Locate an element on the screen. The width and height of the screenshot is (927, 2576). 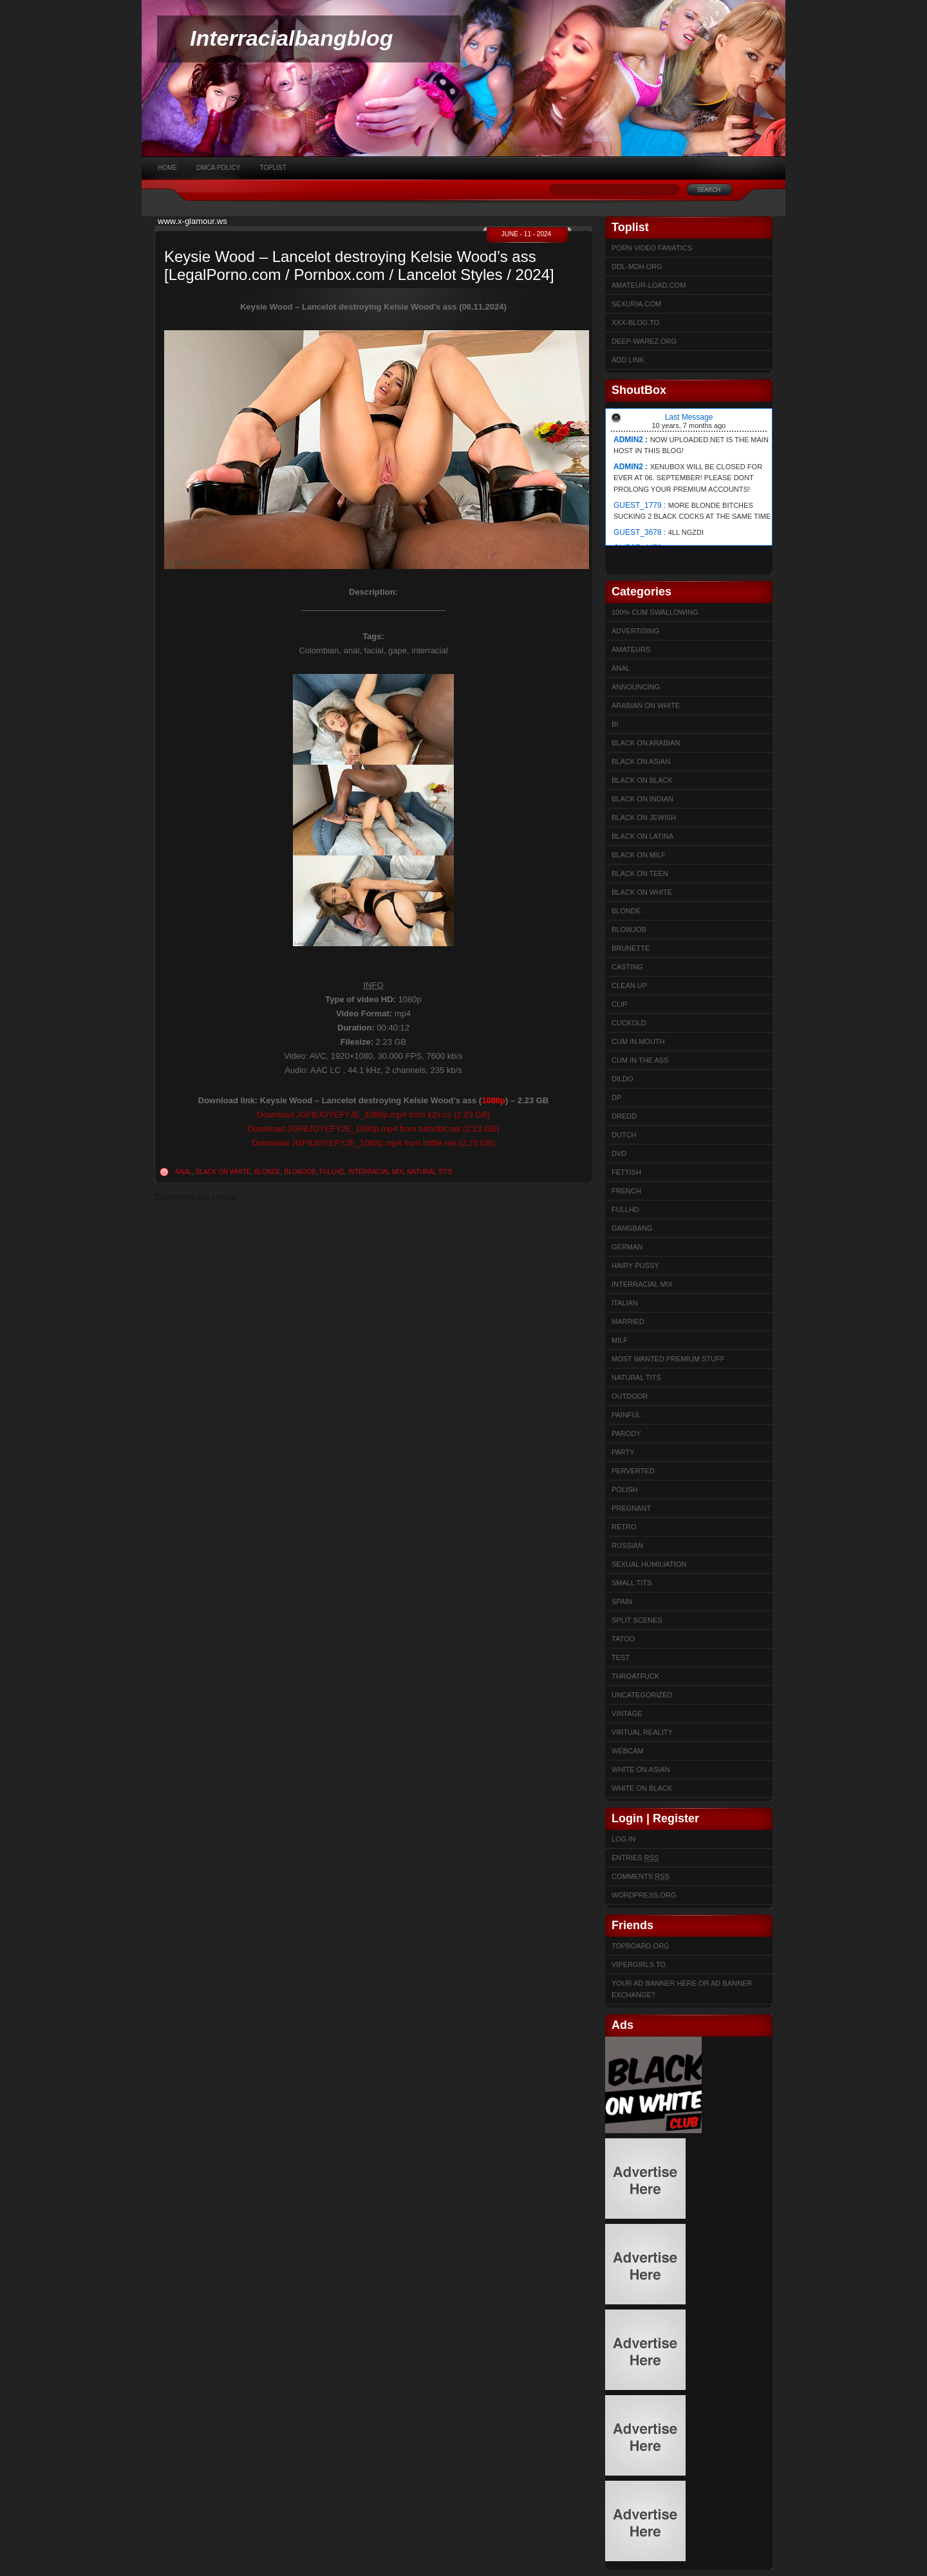
Cum In The Ass is located at coordinates (640, 1060).